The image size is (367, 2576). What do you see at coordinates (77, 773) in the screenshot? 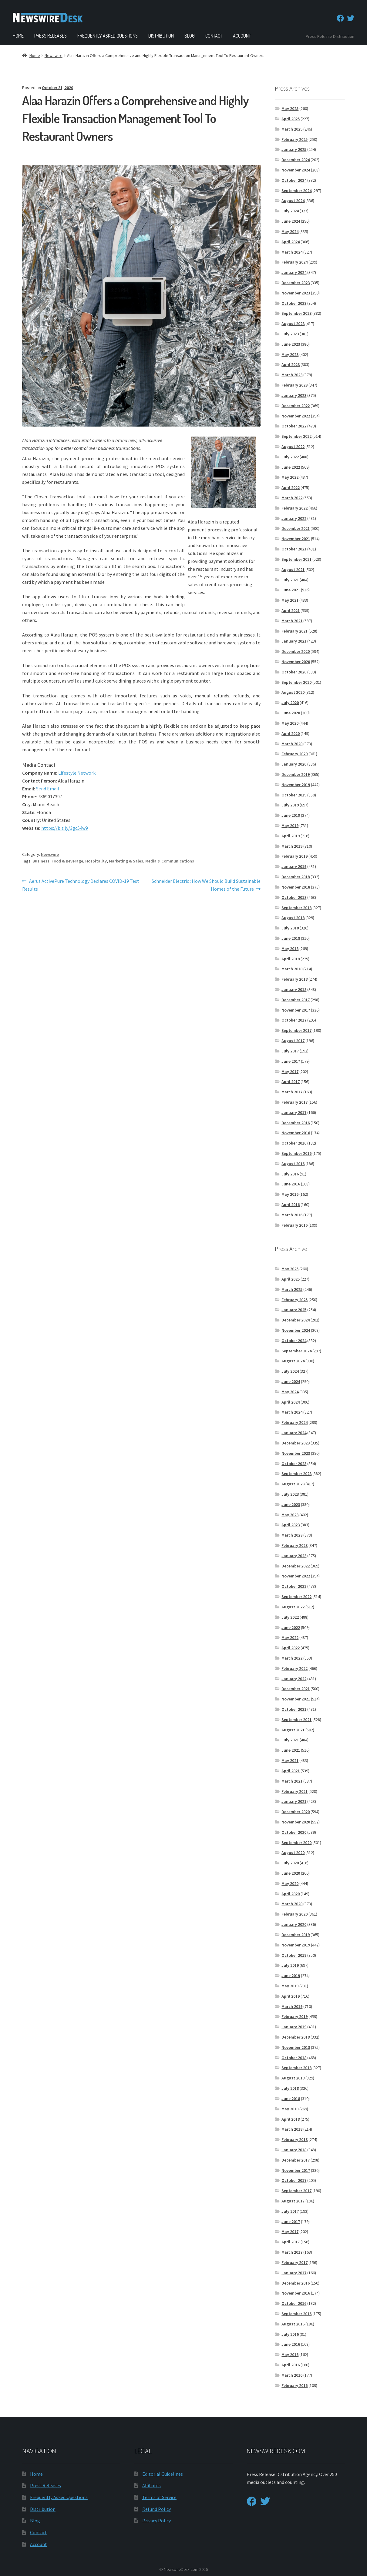
I see `Lifestyle Network` at bounding box center [77, 773].